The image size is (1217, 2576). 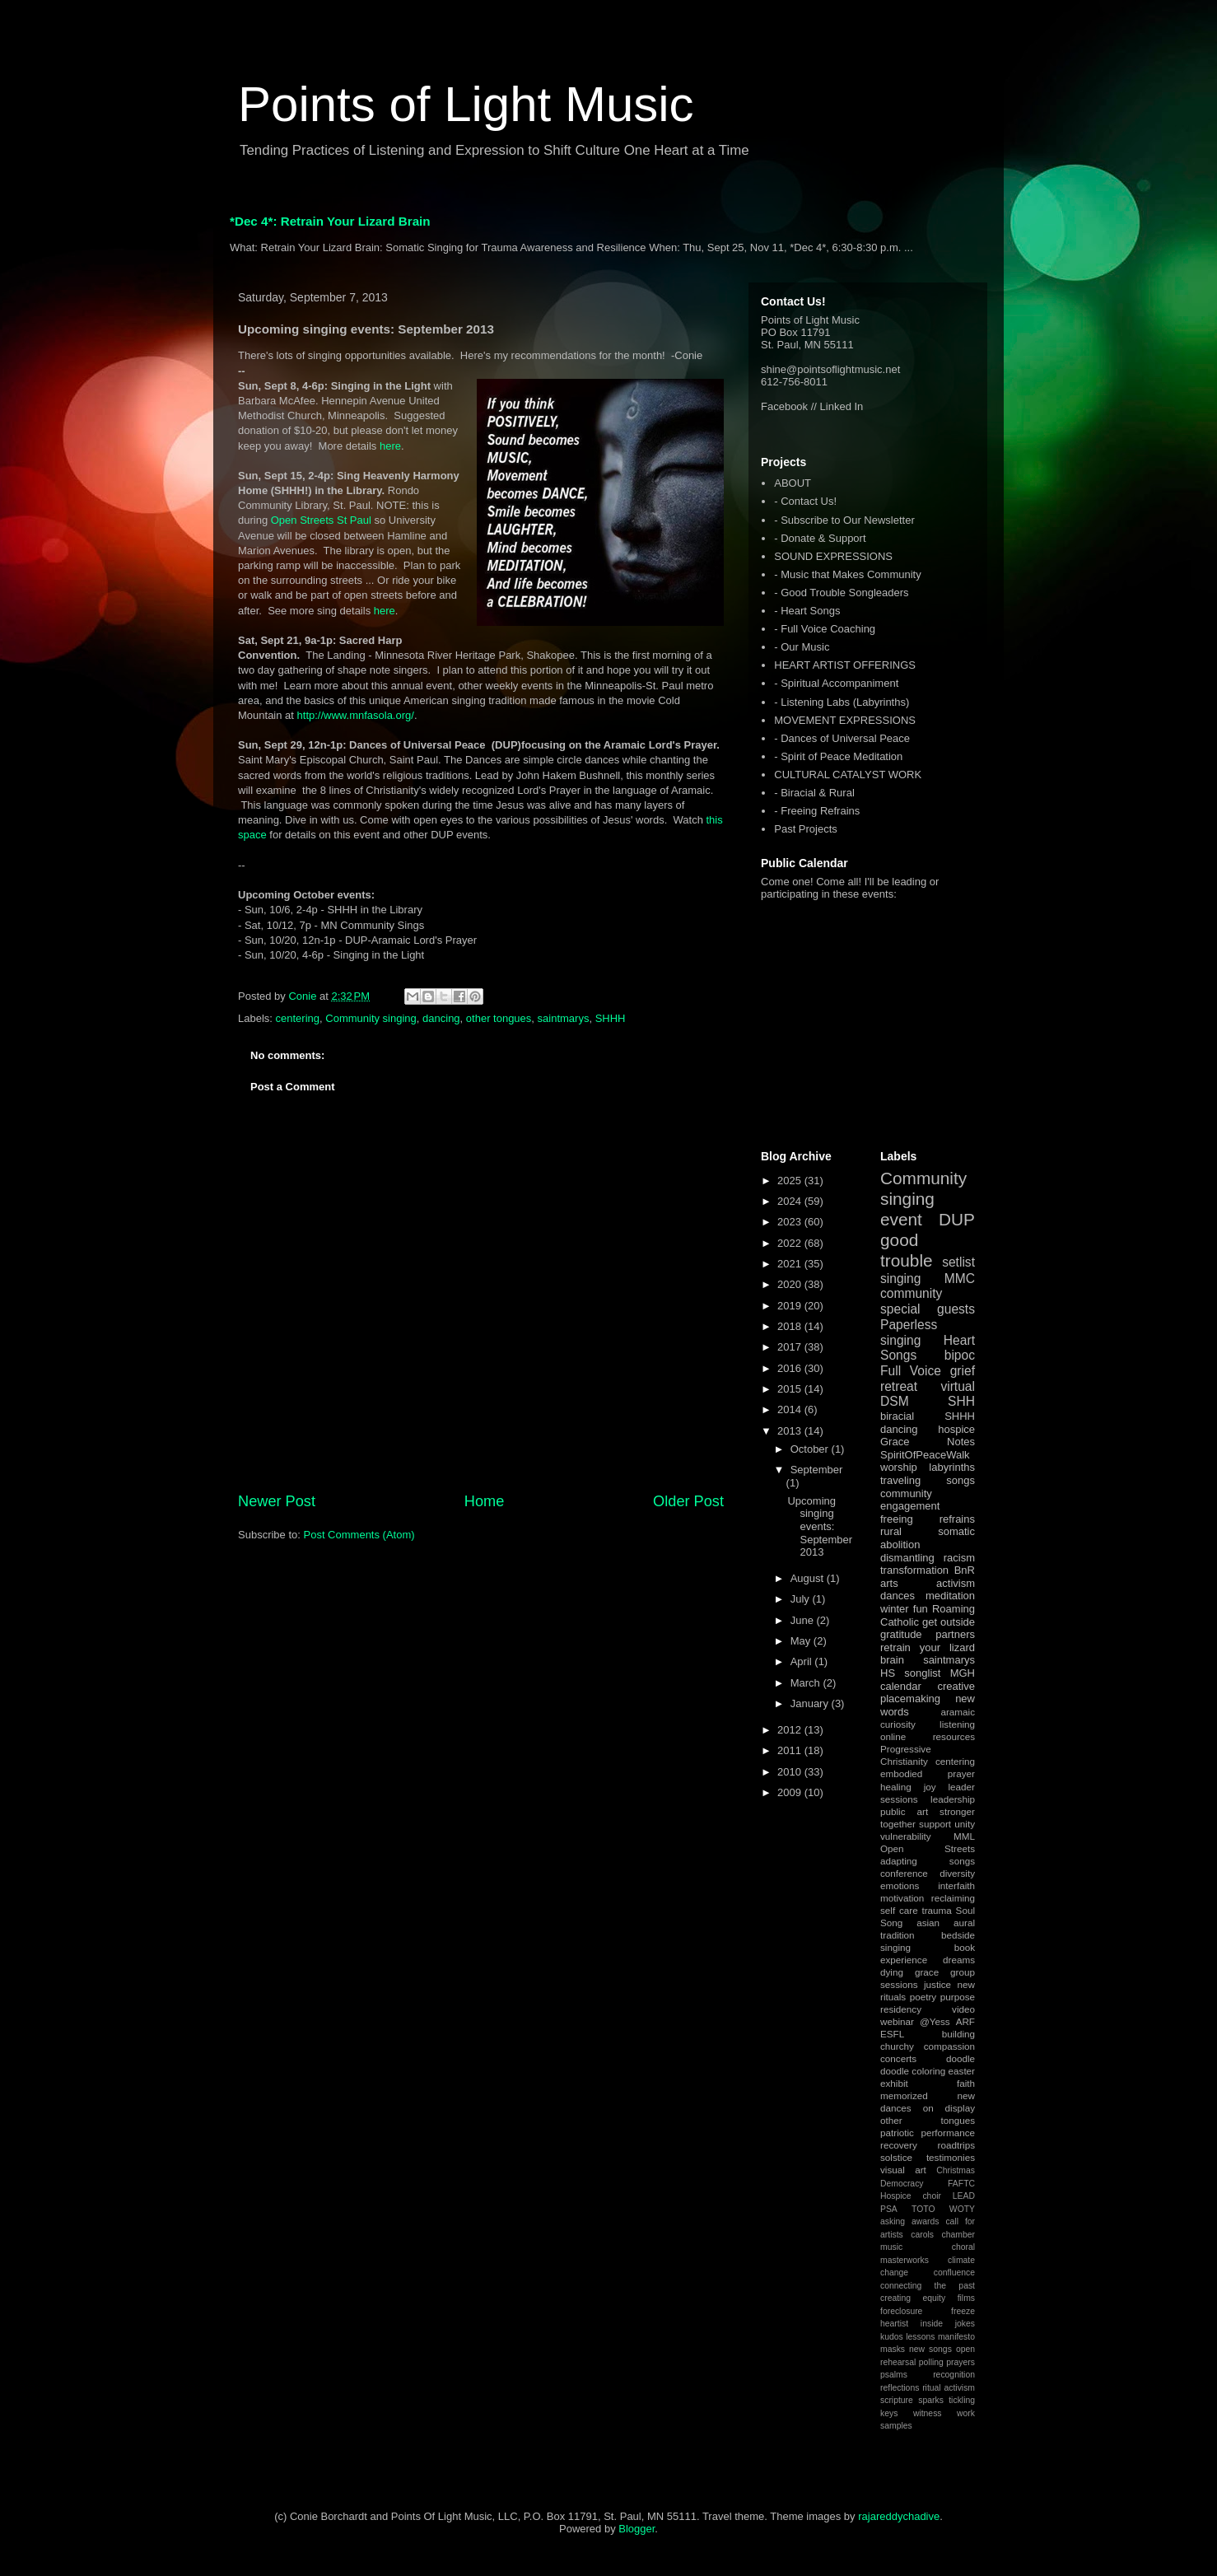 I want to click on 2015, so click(x=790, y=1389).